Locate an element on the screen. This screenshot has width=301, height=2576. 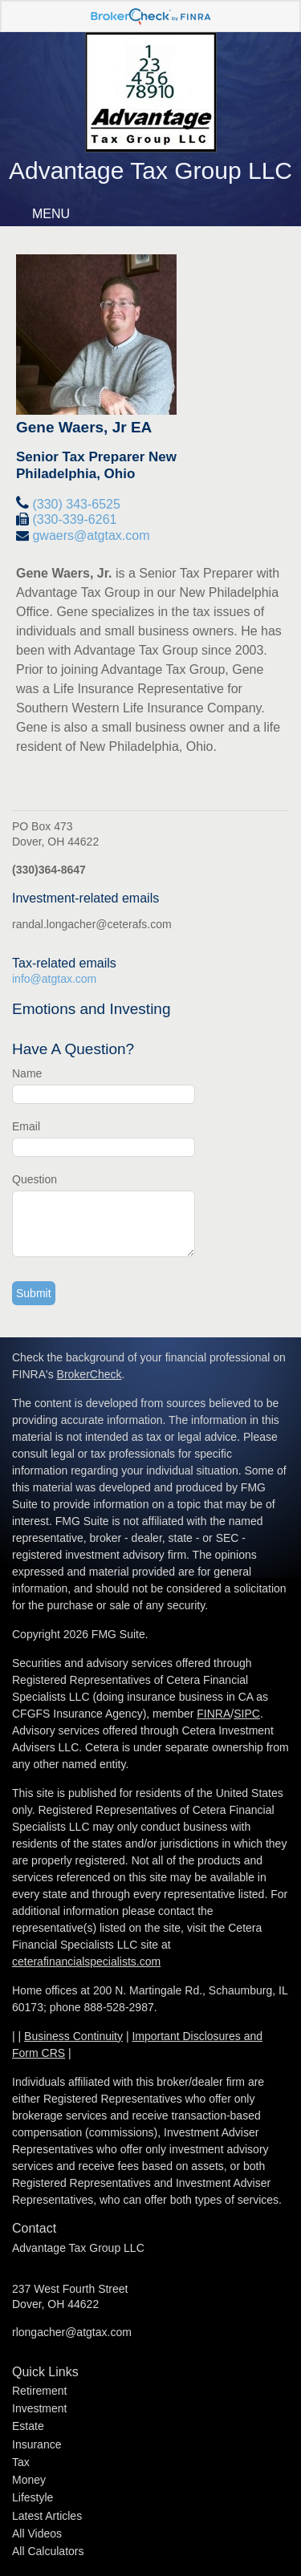
(330-339-6261 is located at coordinates (74, 519).